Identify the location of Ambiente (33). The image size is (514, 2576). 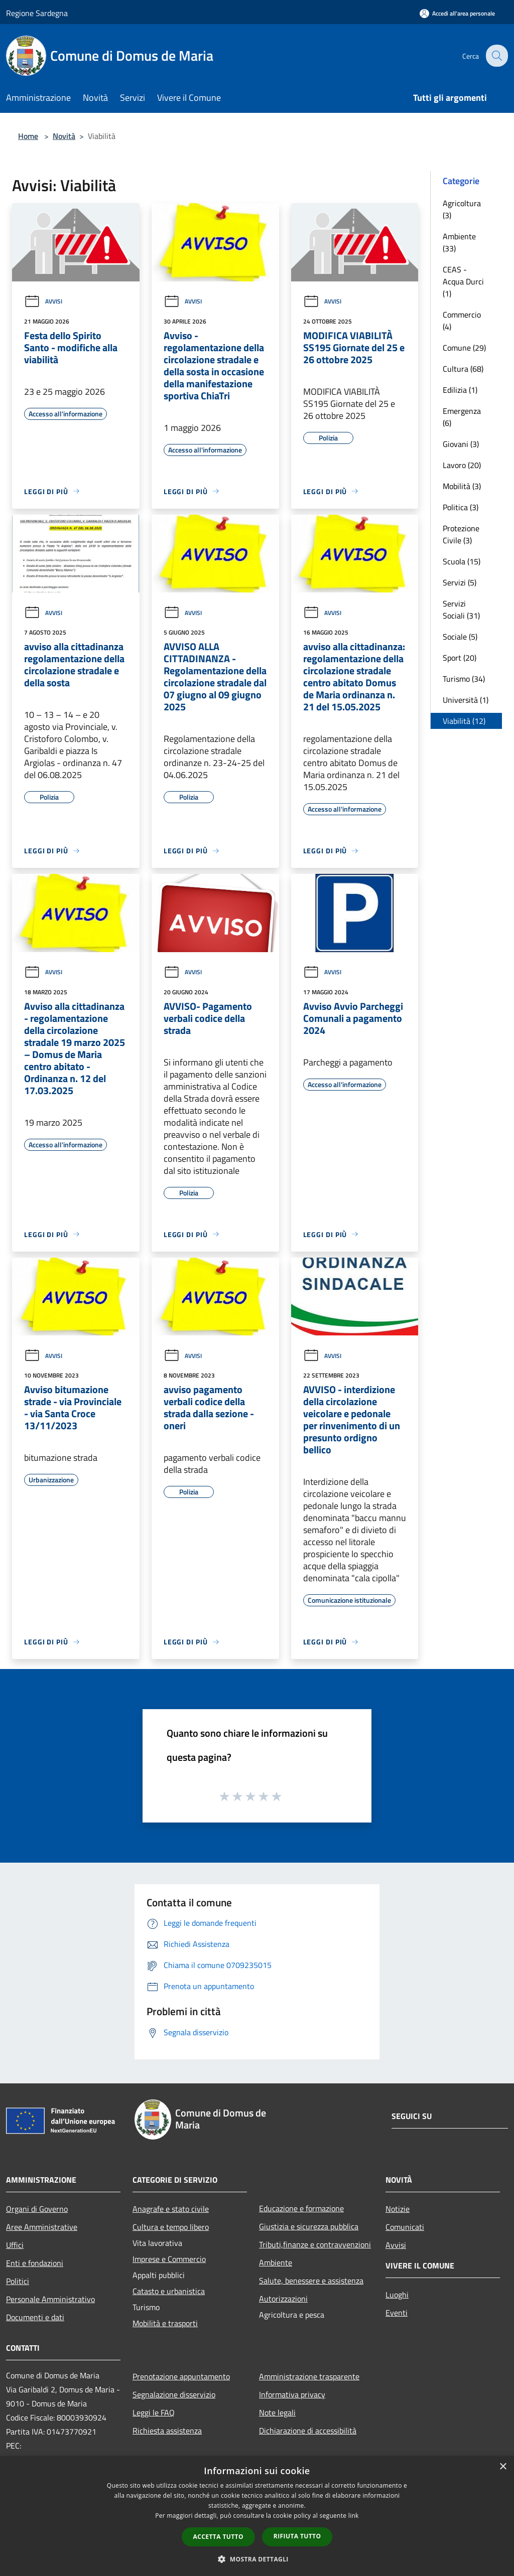
(459, 242).